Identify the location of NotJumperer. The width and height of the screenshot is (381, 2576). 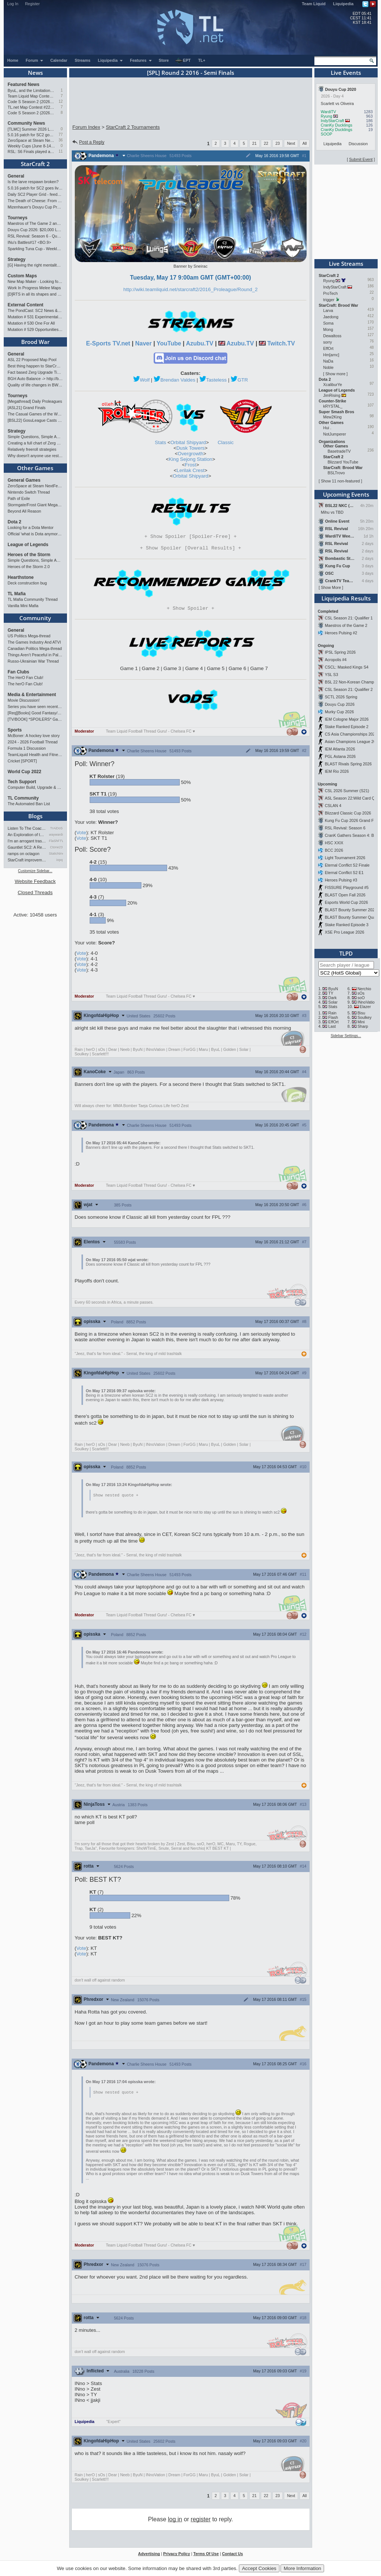
(334, 434).